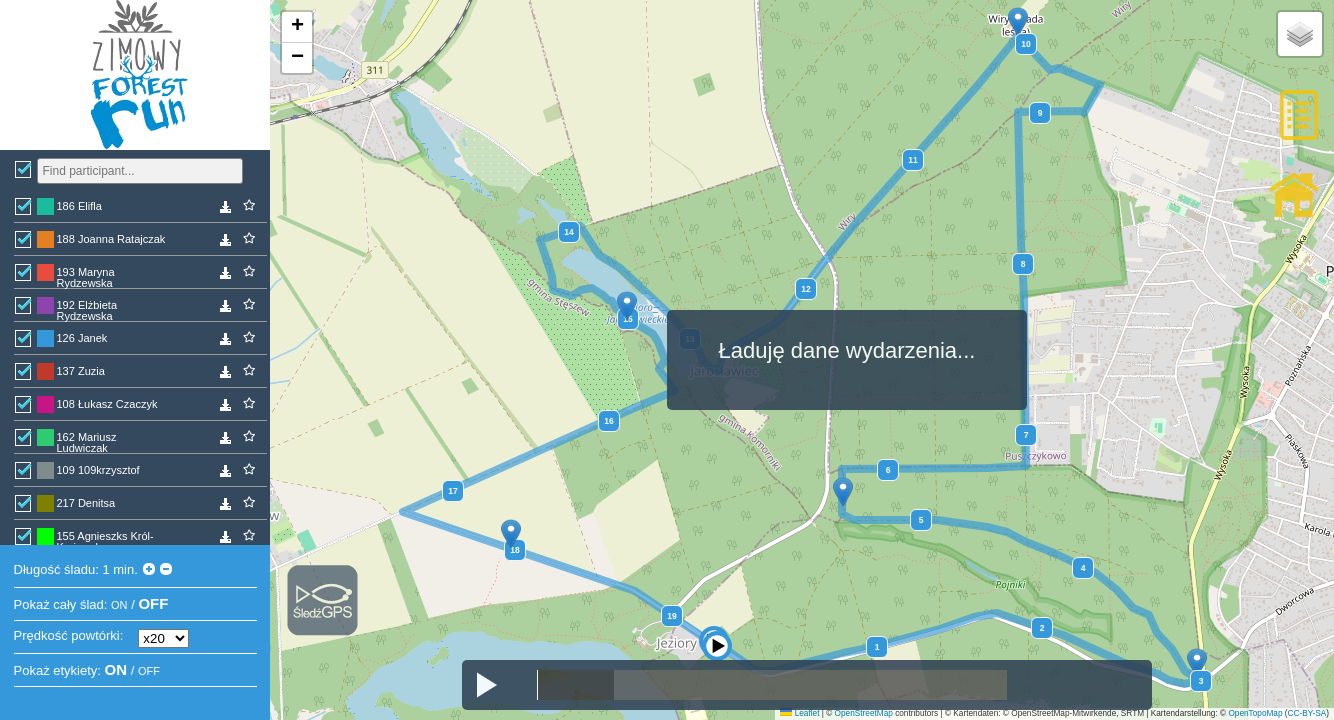 The width and height of the screenshot is (1334, 720). Describe the element at coordinates (79, 206) in the screenshot. I see `186 Elifla` at that location.